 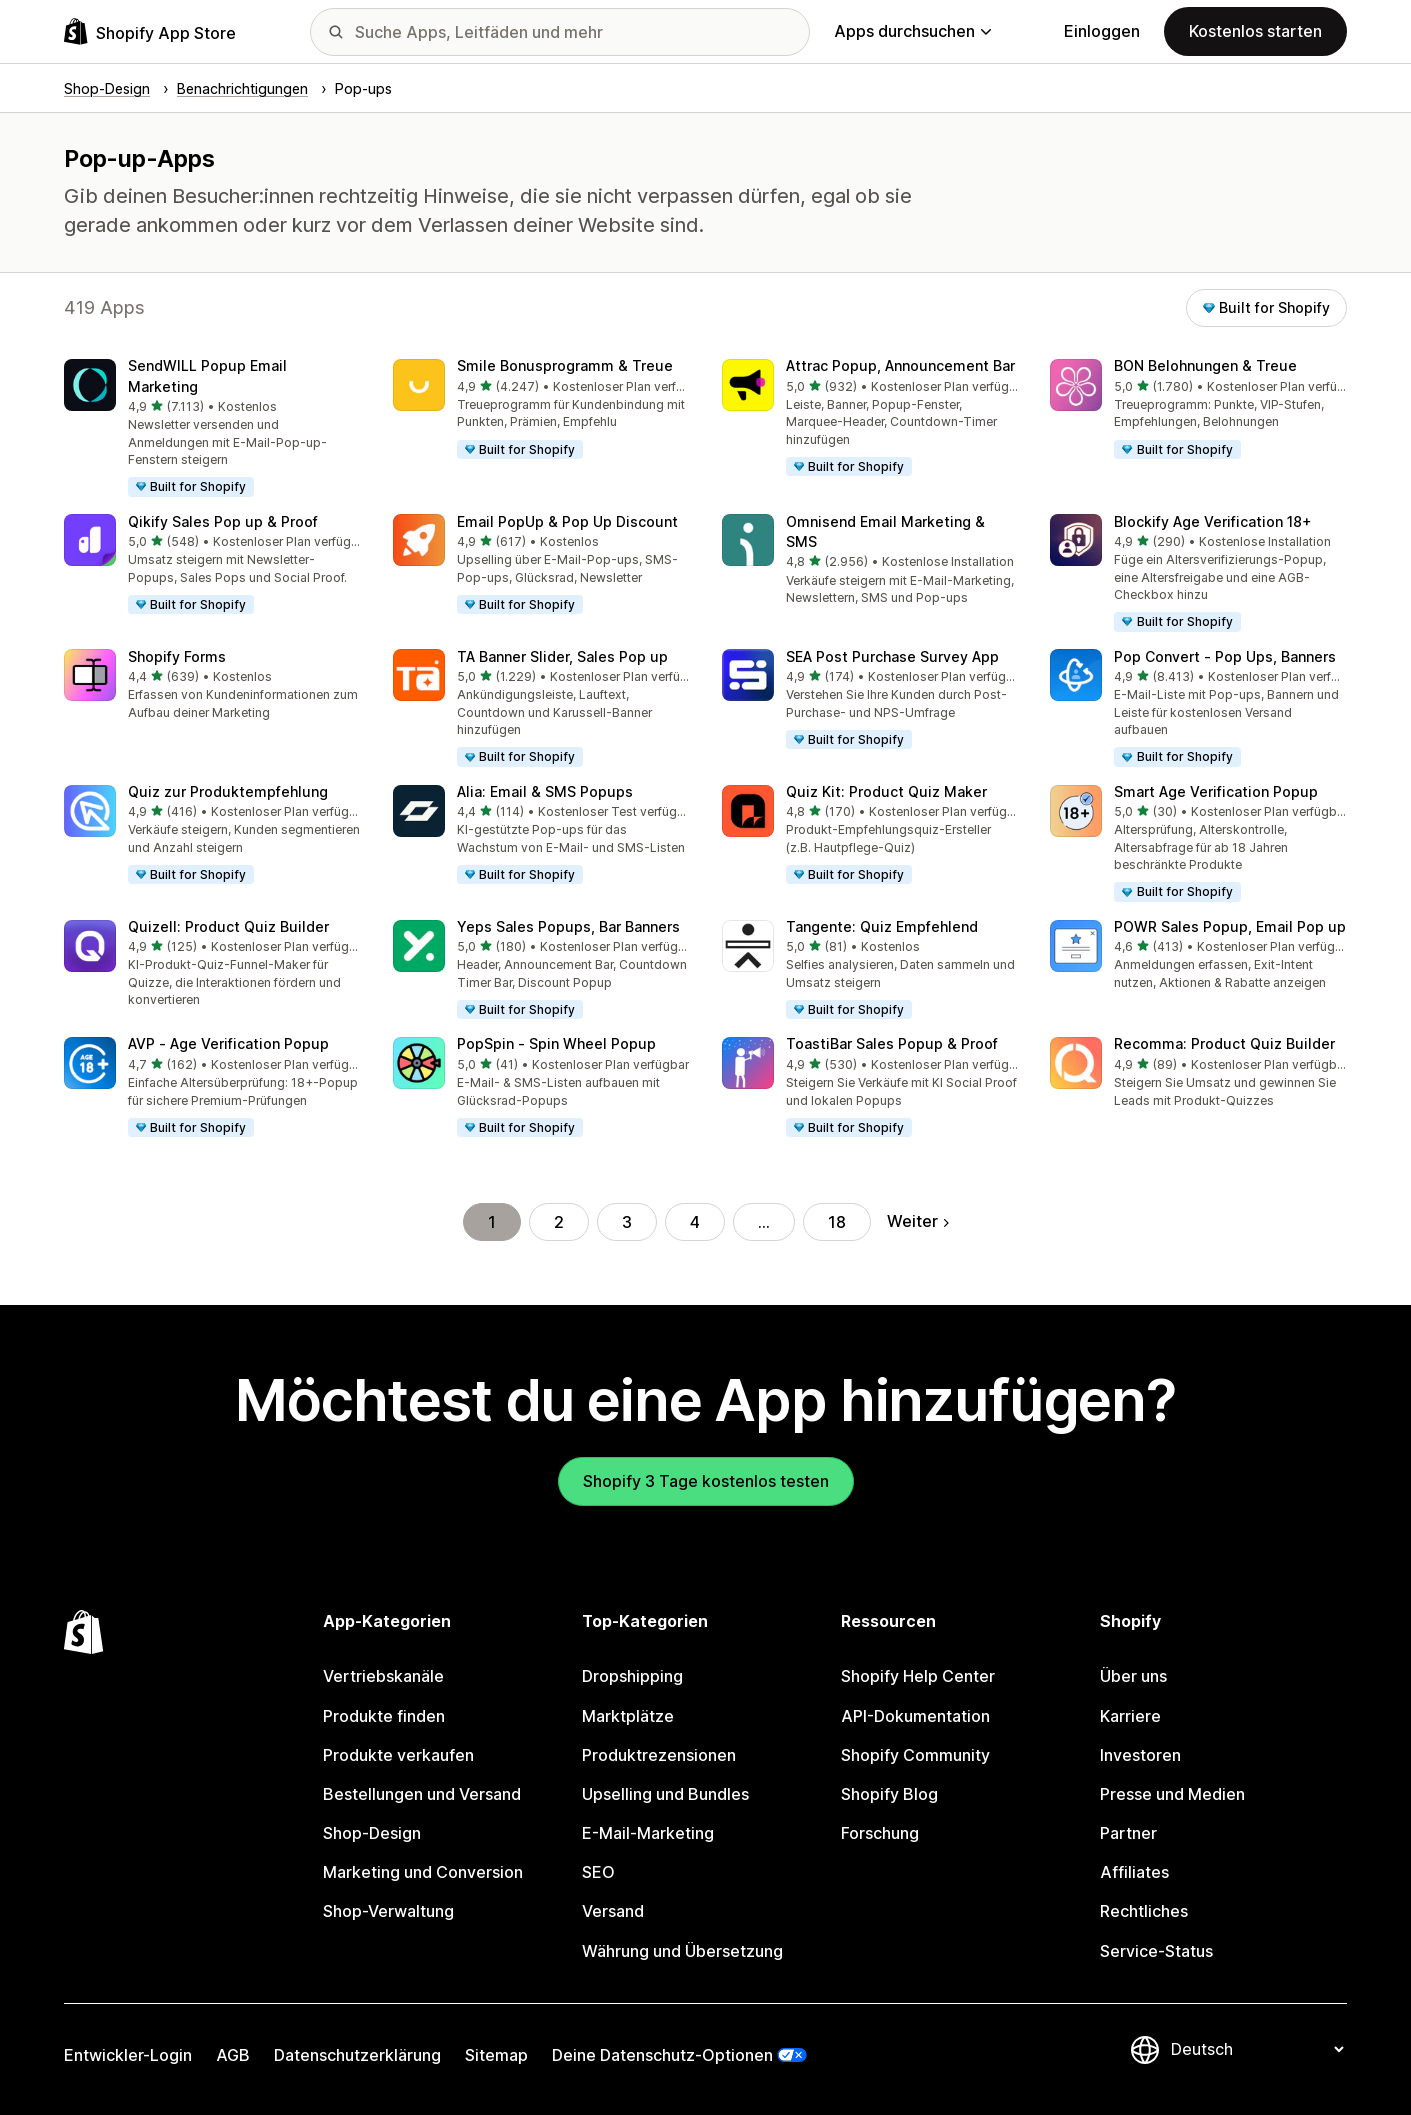 I want to click on E-Mail-Marketing, so click(x=648, y=1833).